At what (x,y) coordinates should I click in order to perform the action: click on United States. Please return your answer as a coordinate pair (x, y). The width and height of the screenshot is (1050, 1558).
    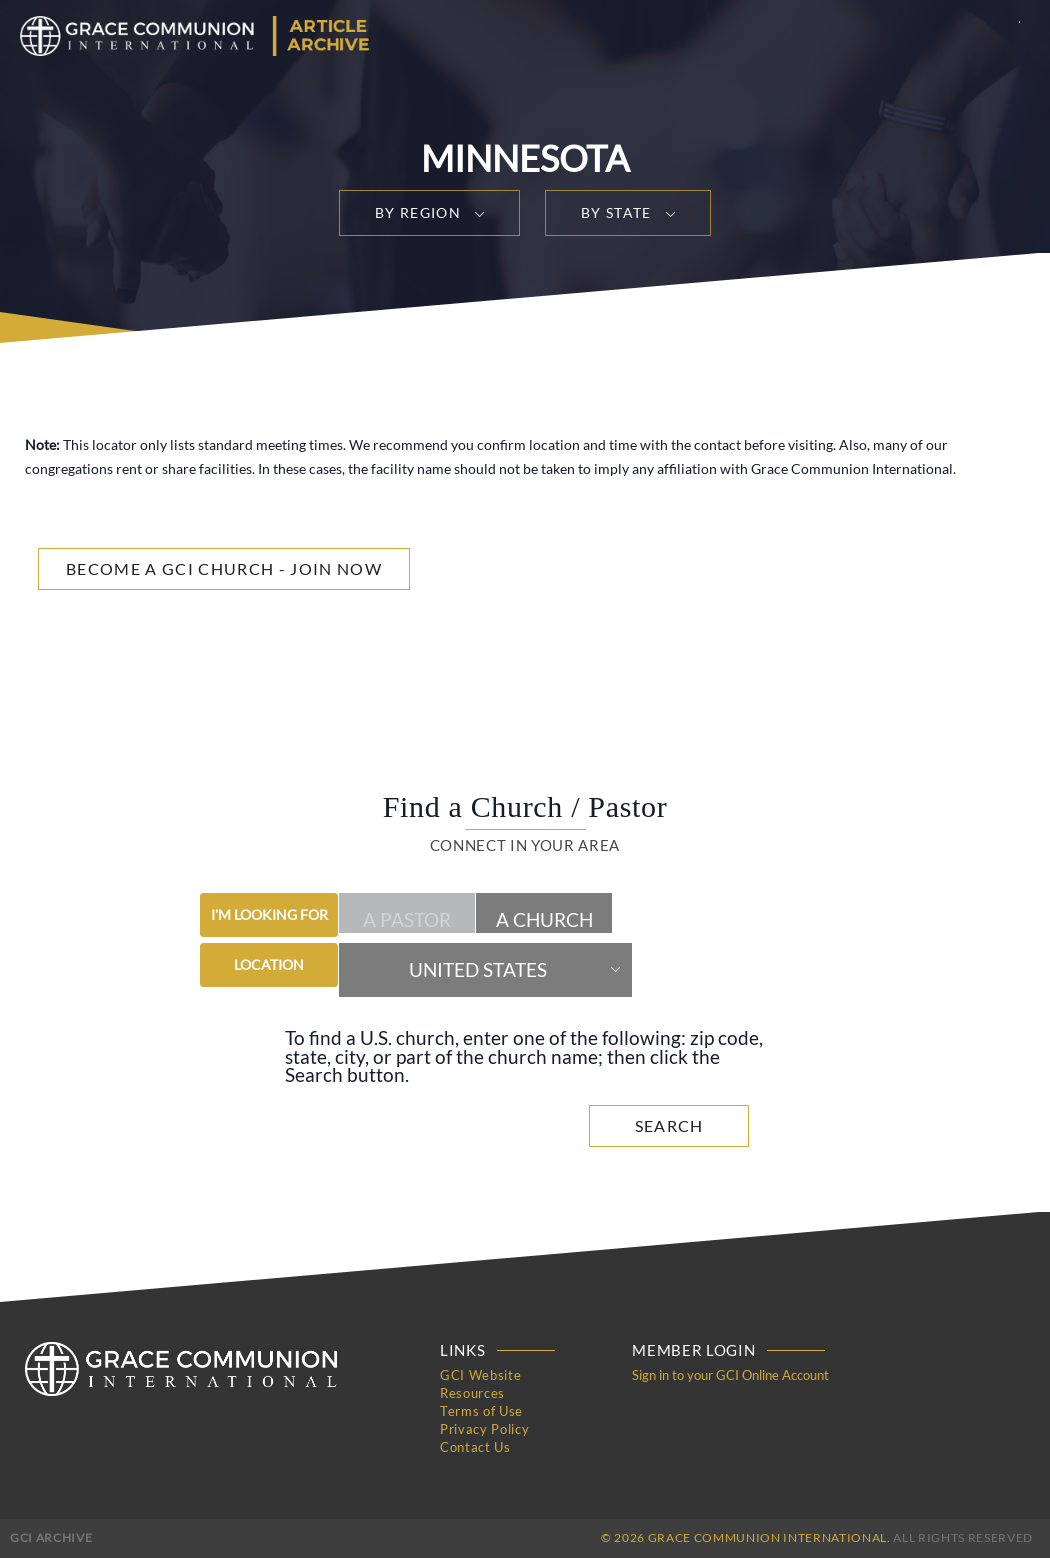
    Looking at the image, I should click on (478, 970).